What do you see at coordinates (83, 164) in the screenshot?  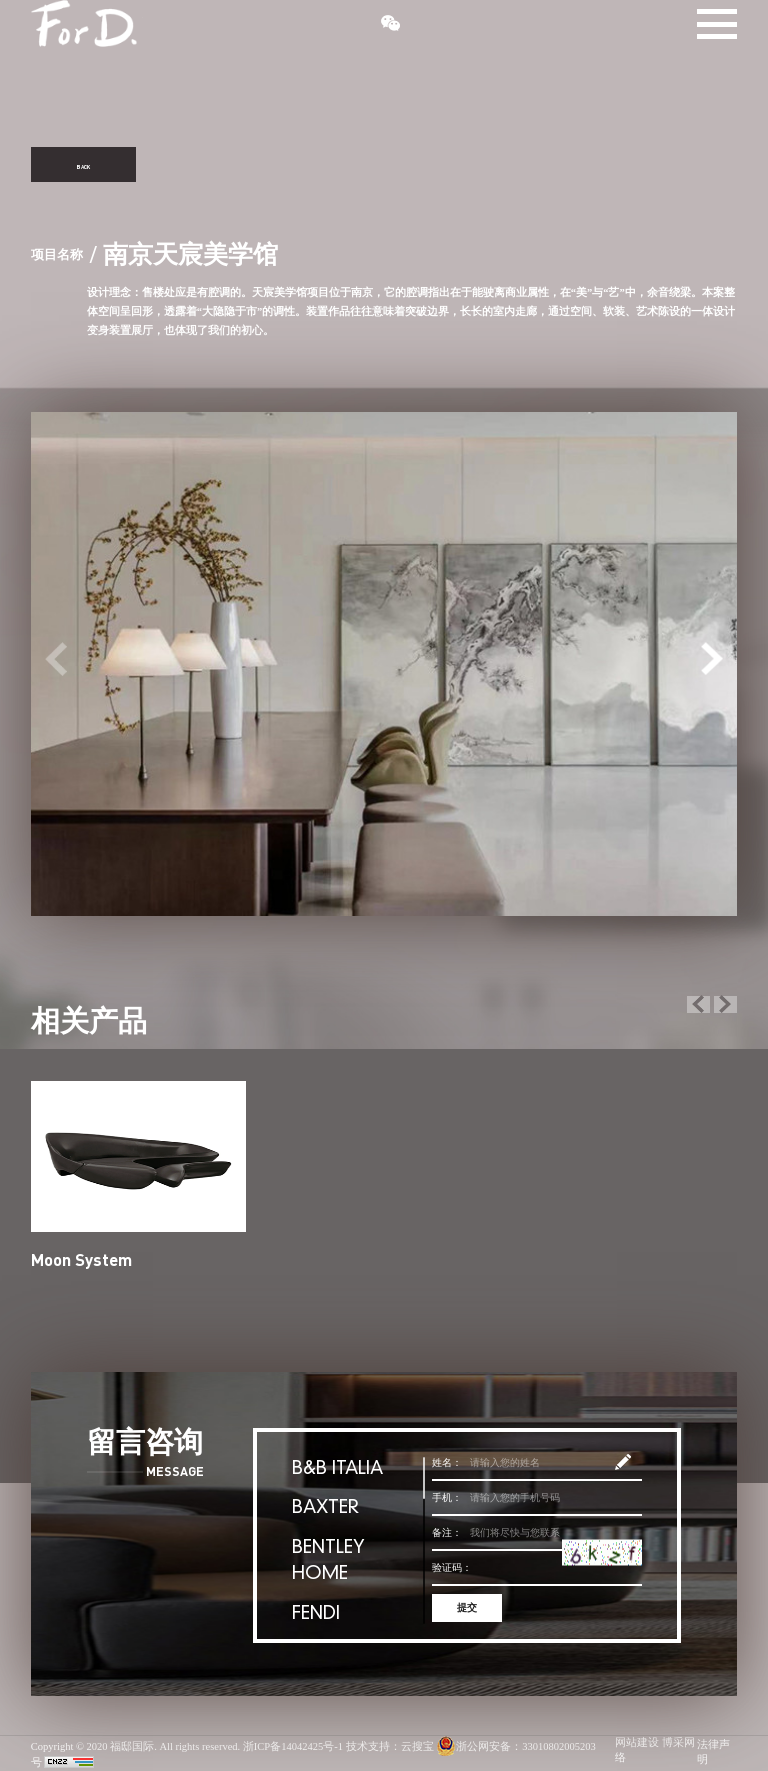 I see `BACK` at bounding box center [83, 164].